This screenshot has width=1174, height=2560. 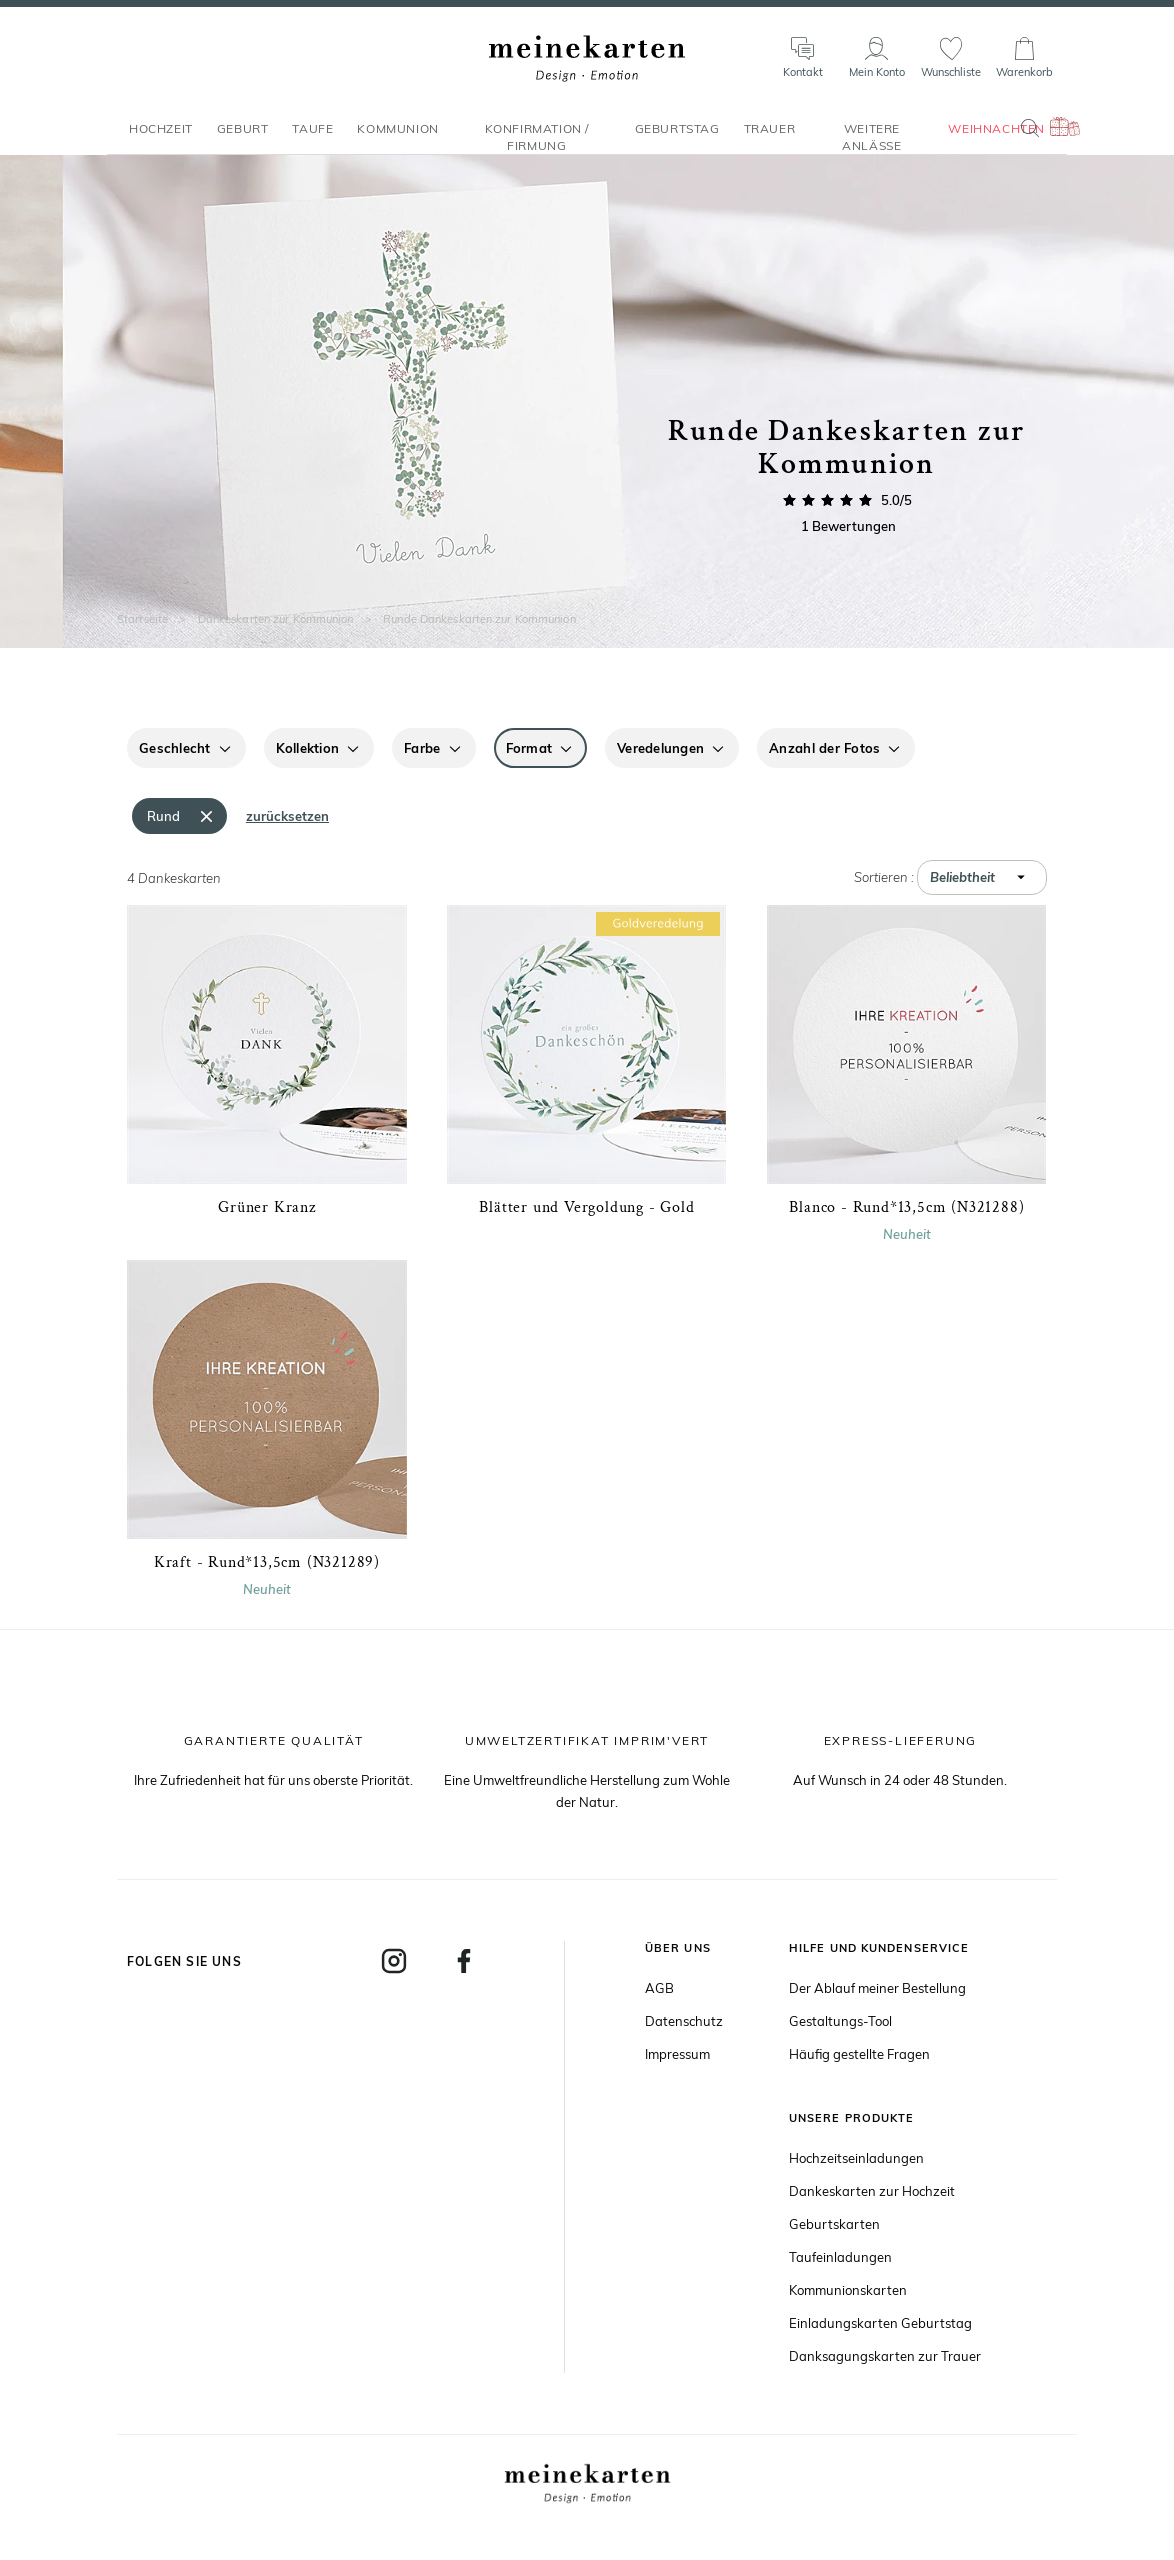 I want to click on Dankeskarten zur Hochzeit, so click(x=872, y=2191).